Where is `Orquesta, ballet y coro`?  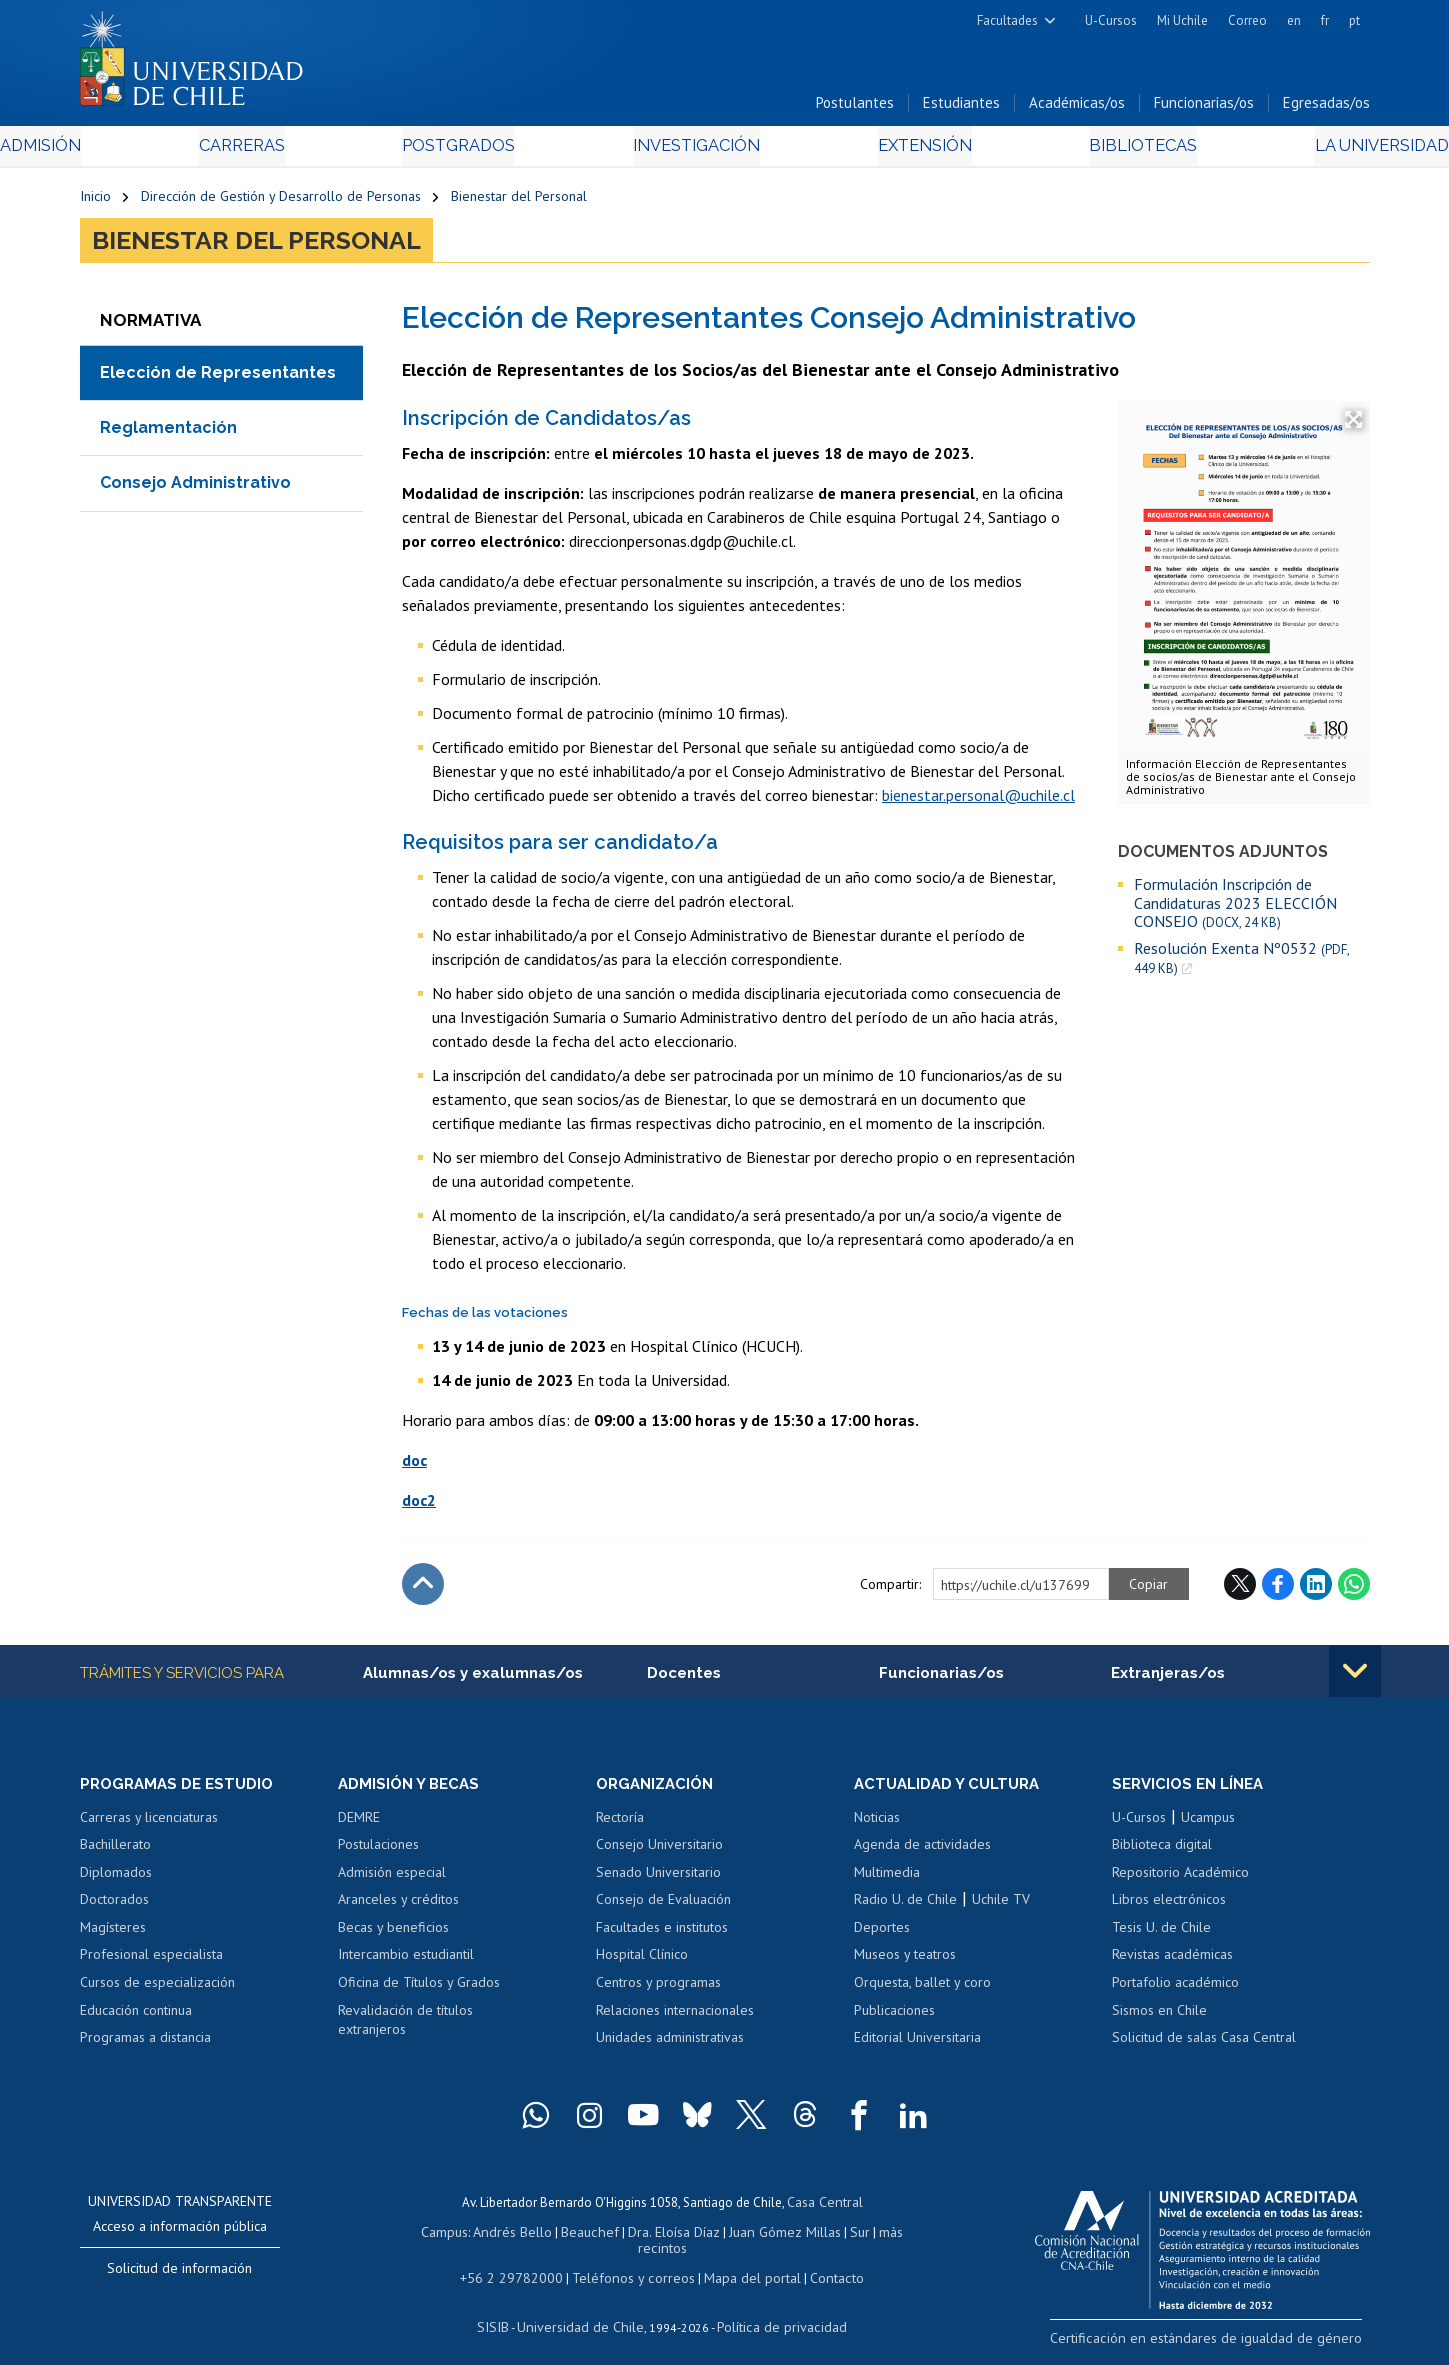 Orquesta, ballet y coro is located at coordinates (922, 1989).